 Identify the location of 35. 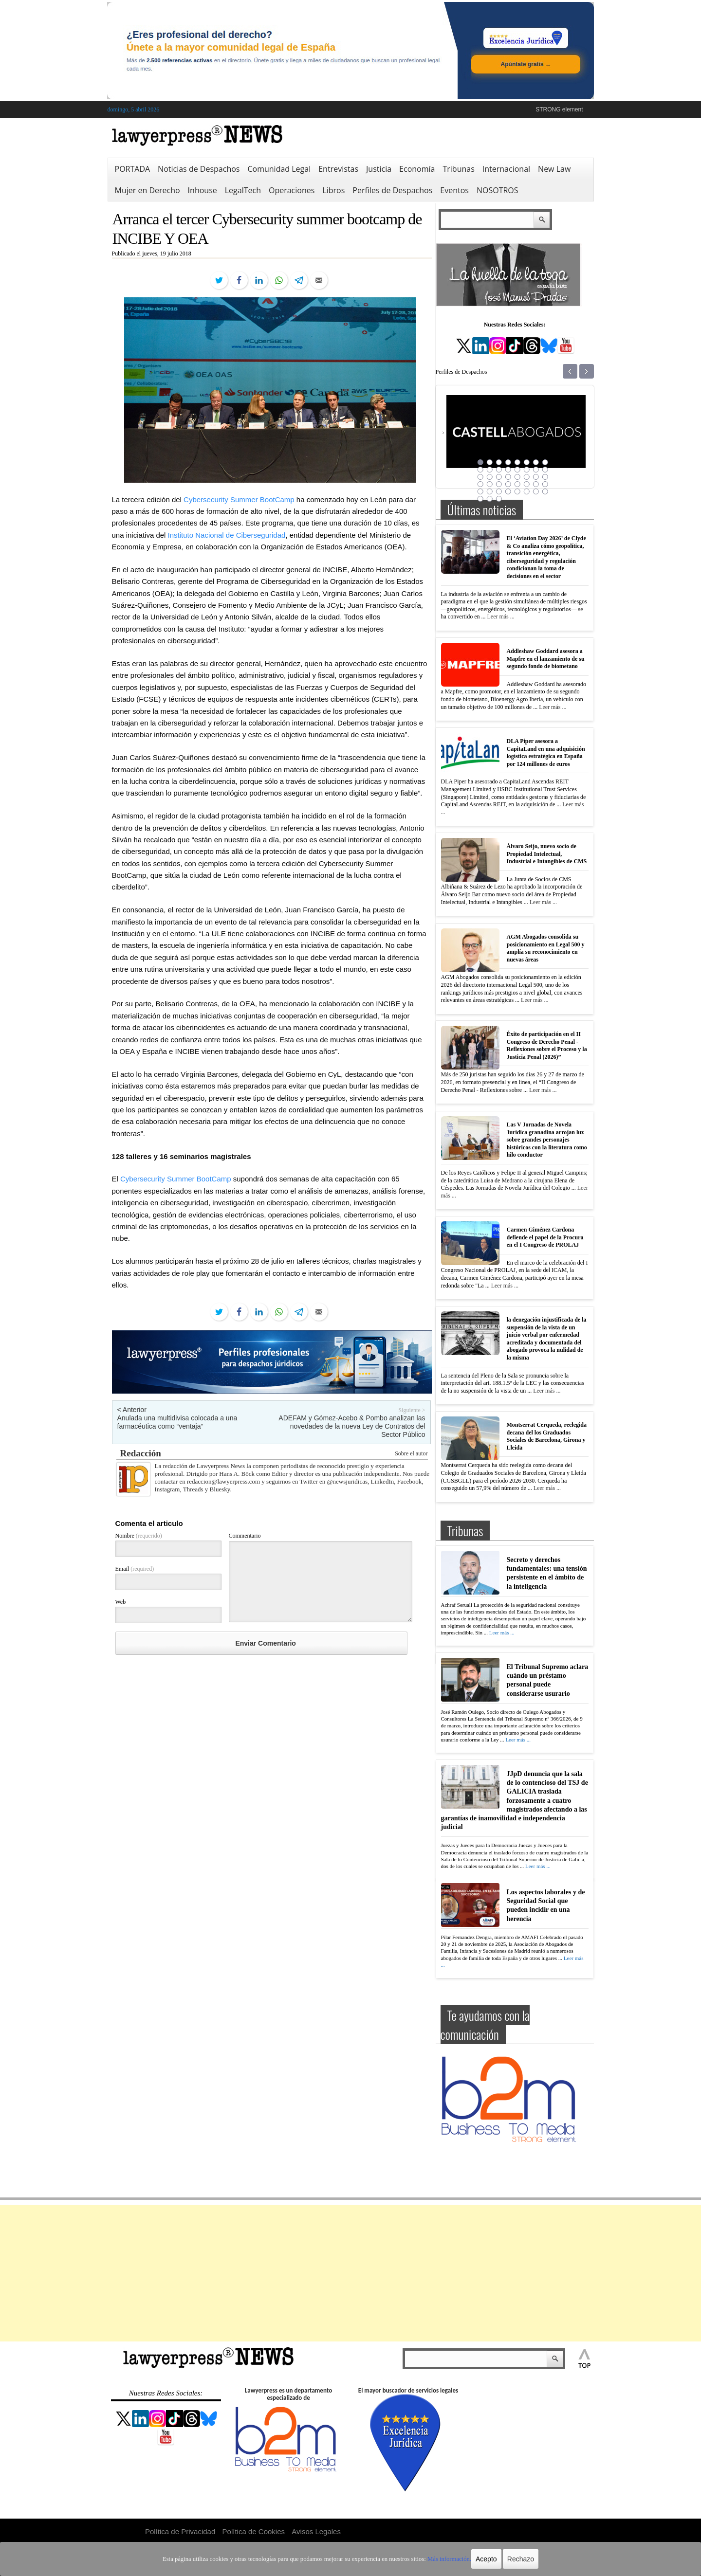
(499, 491).